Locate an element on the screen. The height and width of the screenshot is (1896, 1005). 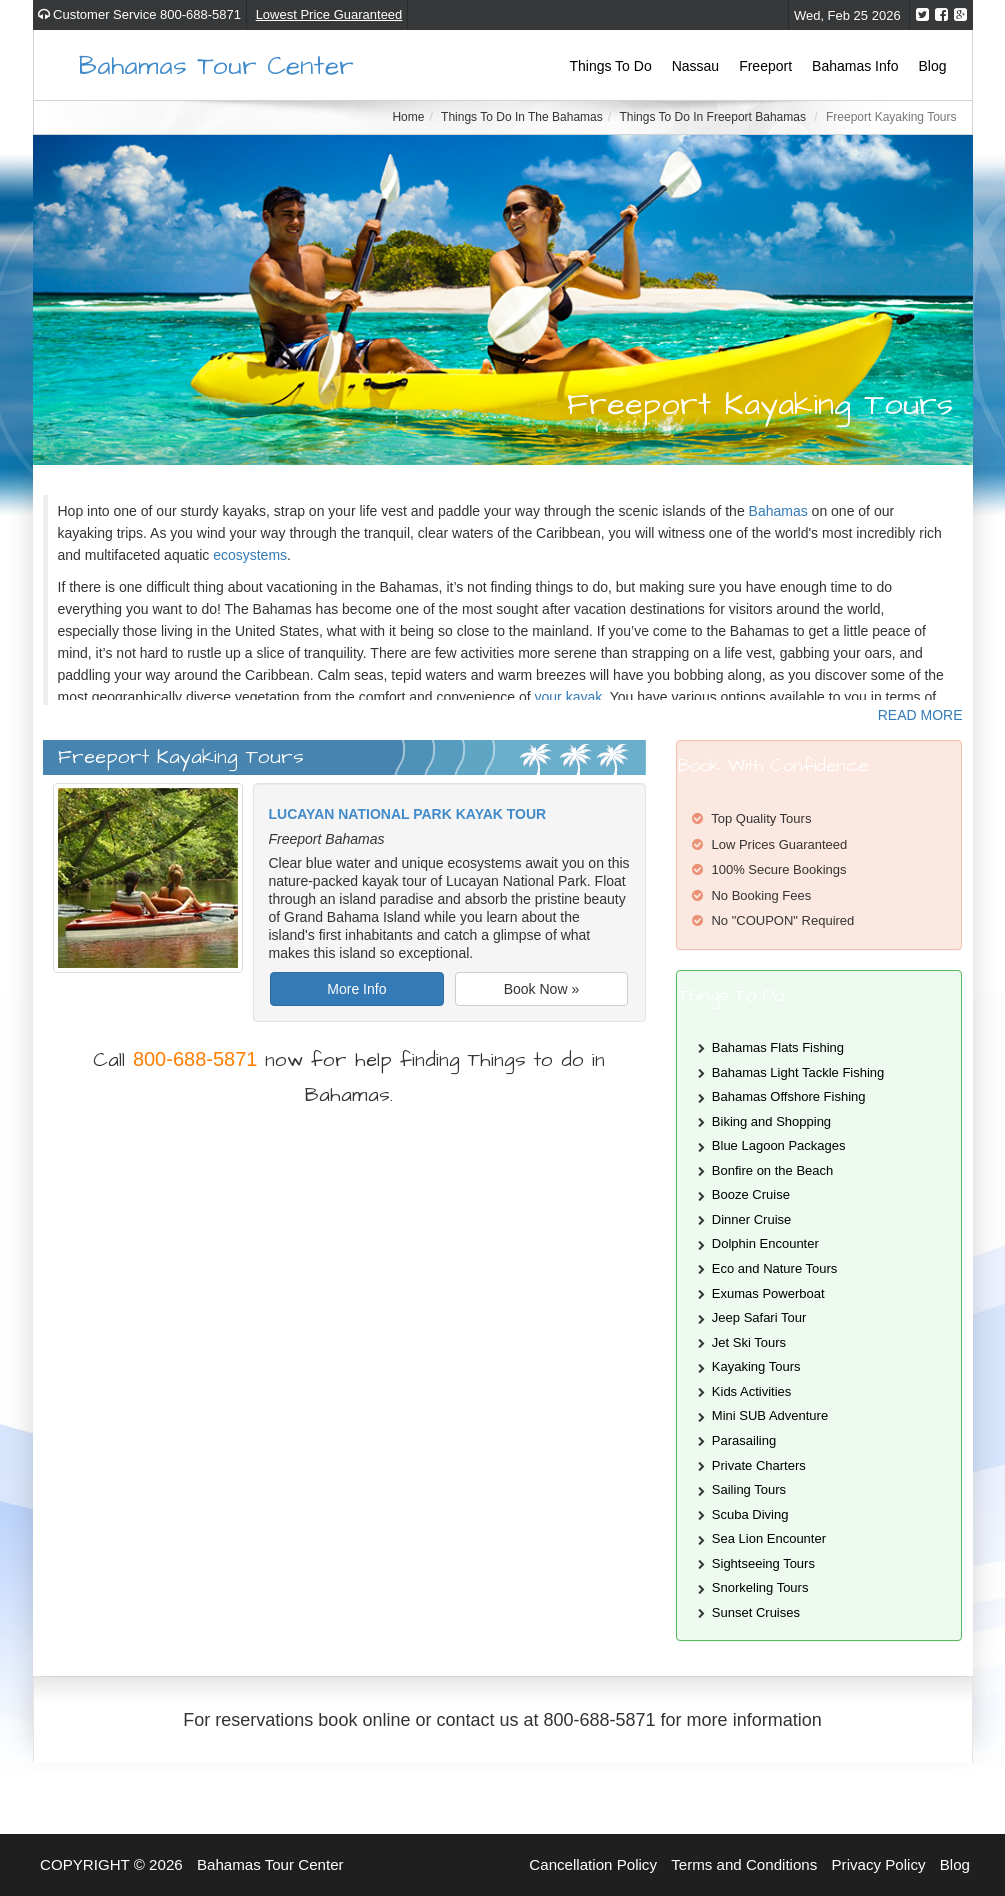
Scuba Diving is located at coordinates (750, 1514).